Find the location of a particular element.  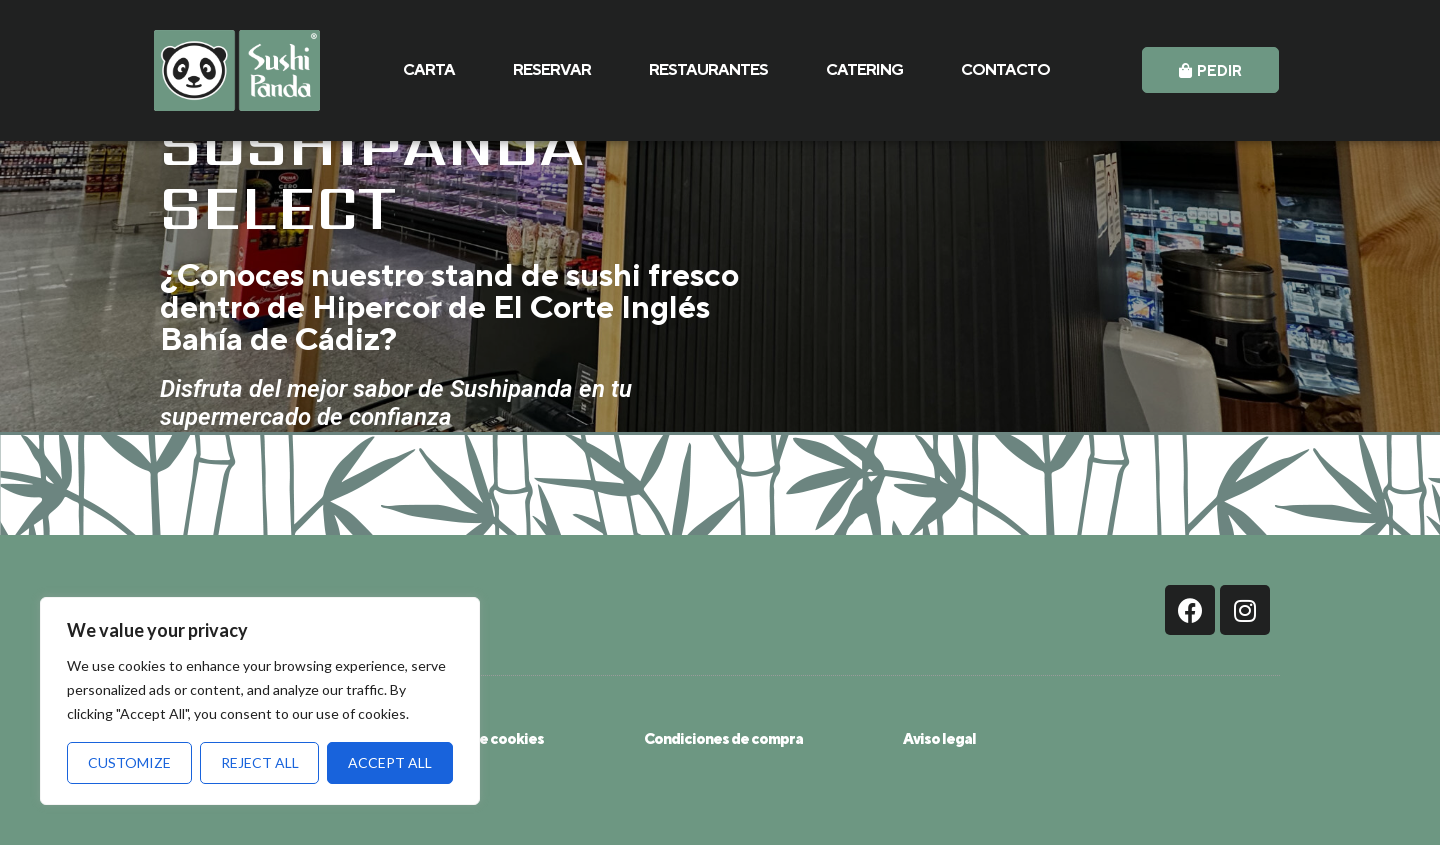

RESTAURANTES is located at coordinates (708, 69).